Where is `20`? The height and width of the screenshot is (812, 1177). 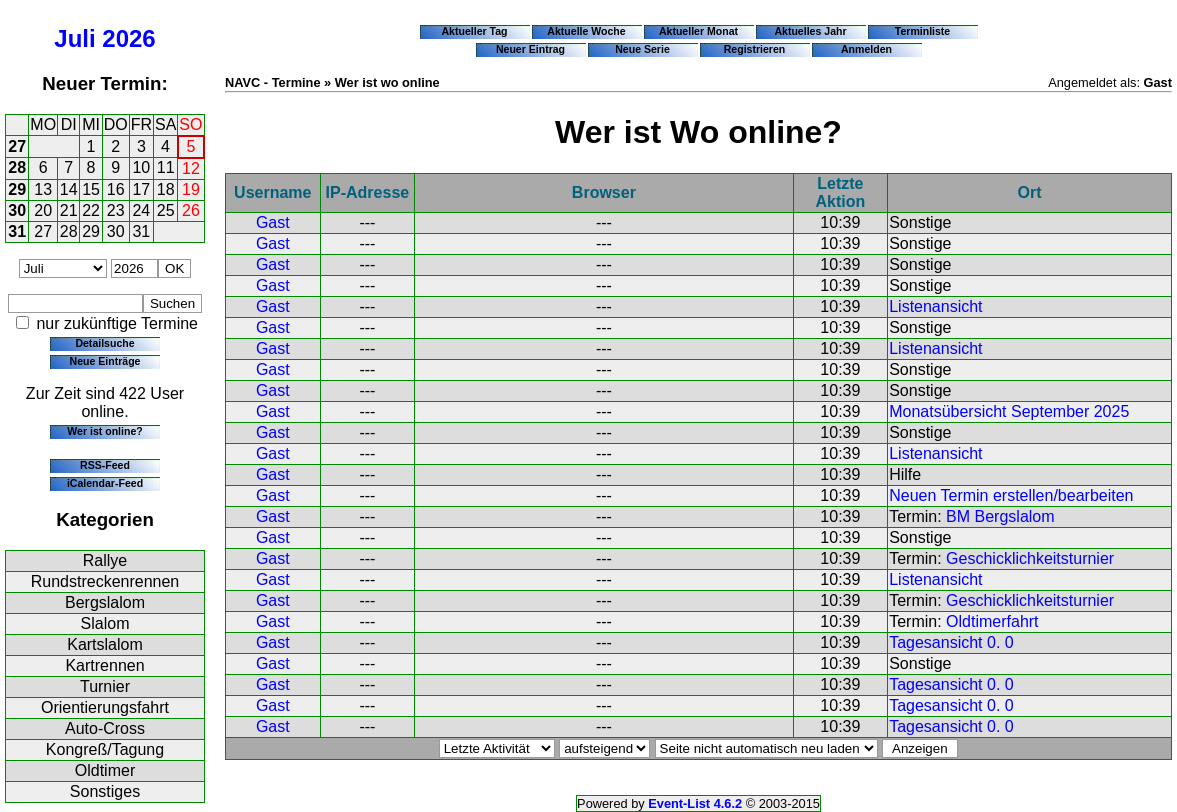 20 is located at coordinates (43, 210).